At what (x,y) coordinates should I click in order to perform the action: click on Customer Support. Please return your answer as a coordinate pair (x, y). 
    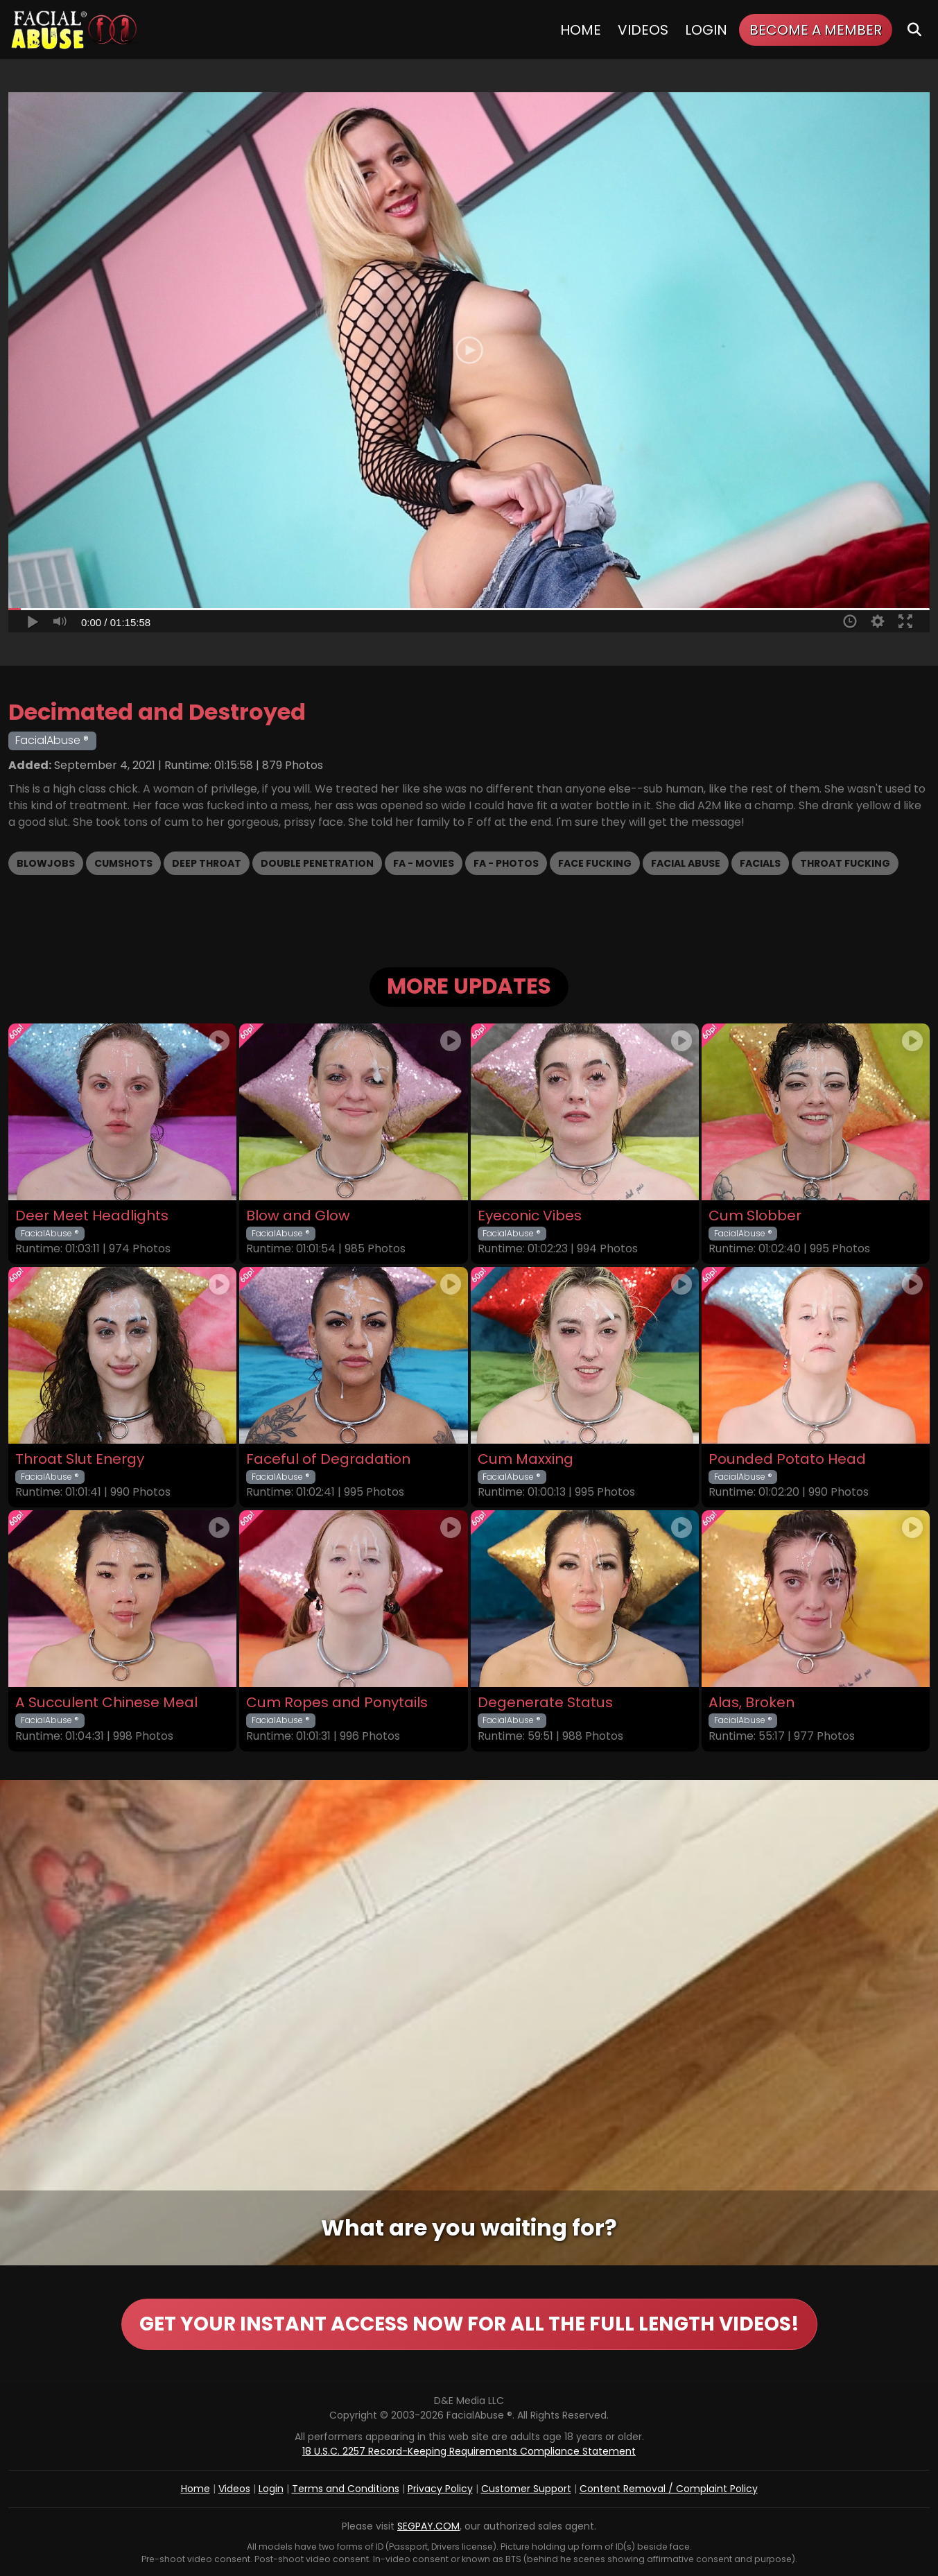
    Looking at the image, I should click on (526, 2489).